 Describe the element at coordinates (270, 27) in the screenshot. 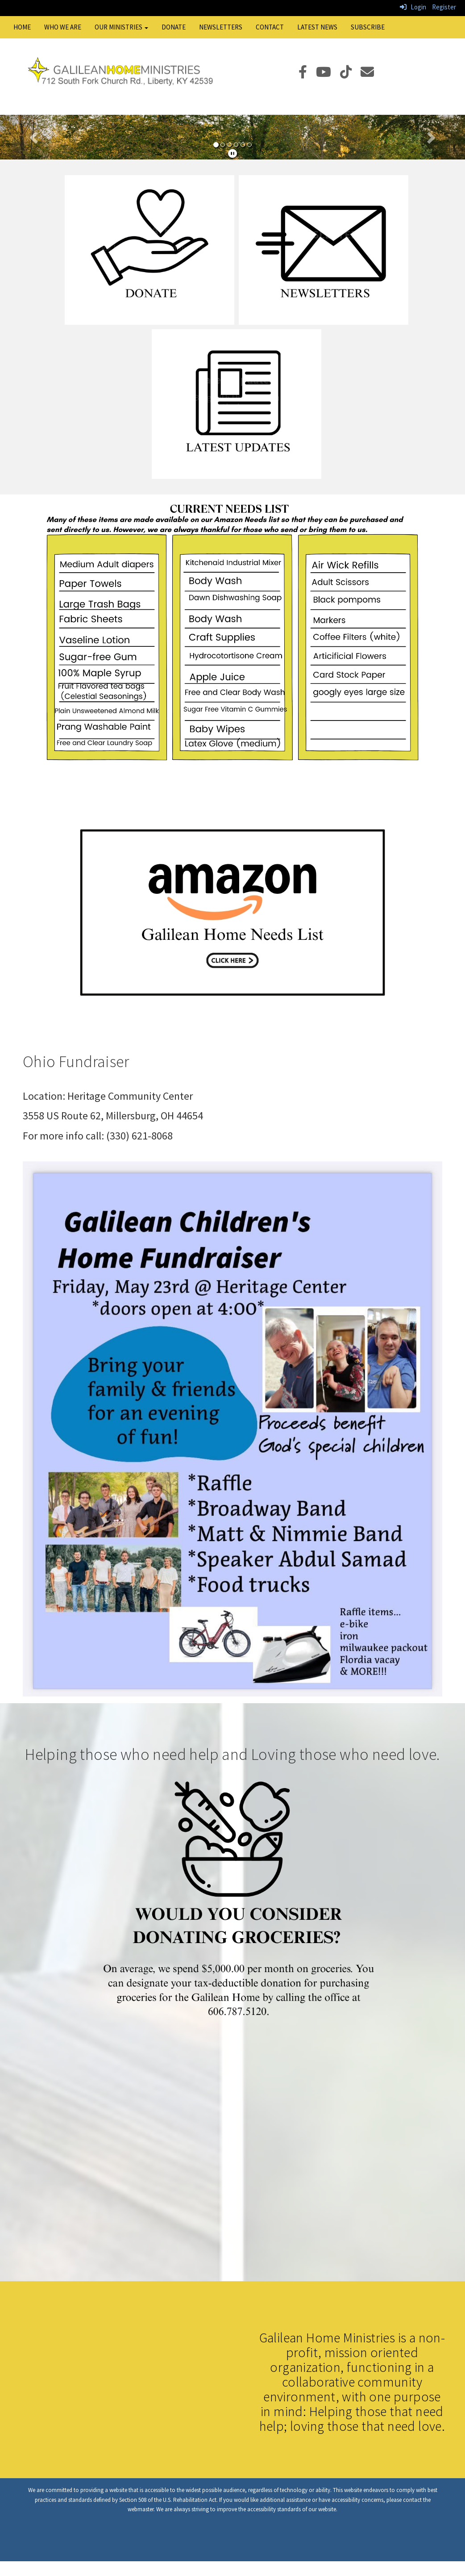

I see `Contact` at that location.